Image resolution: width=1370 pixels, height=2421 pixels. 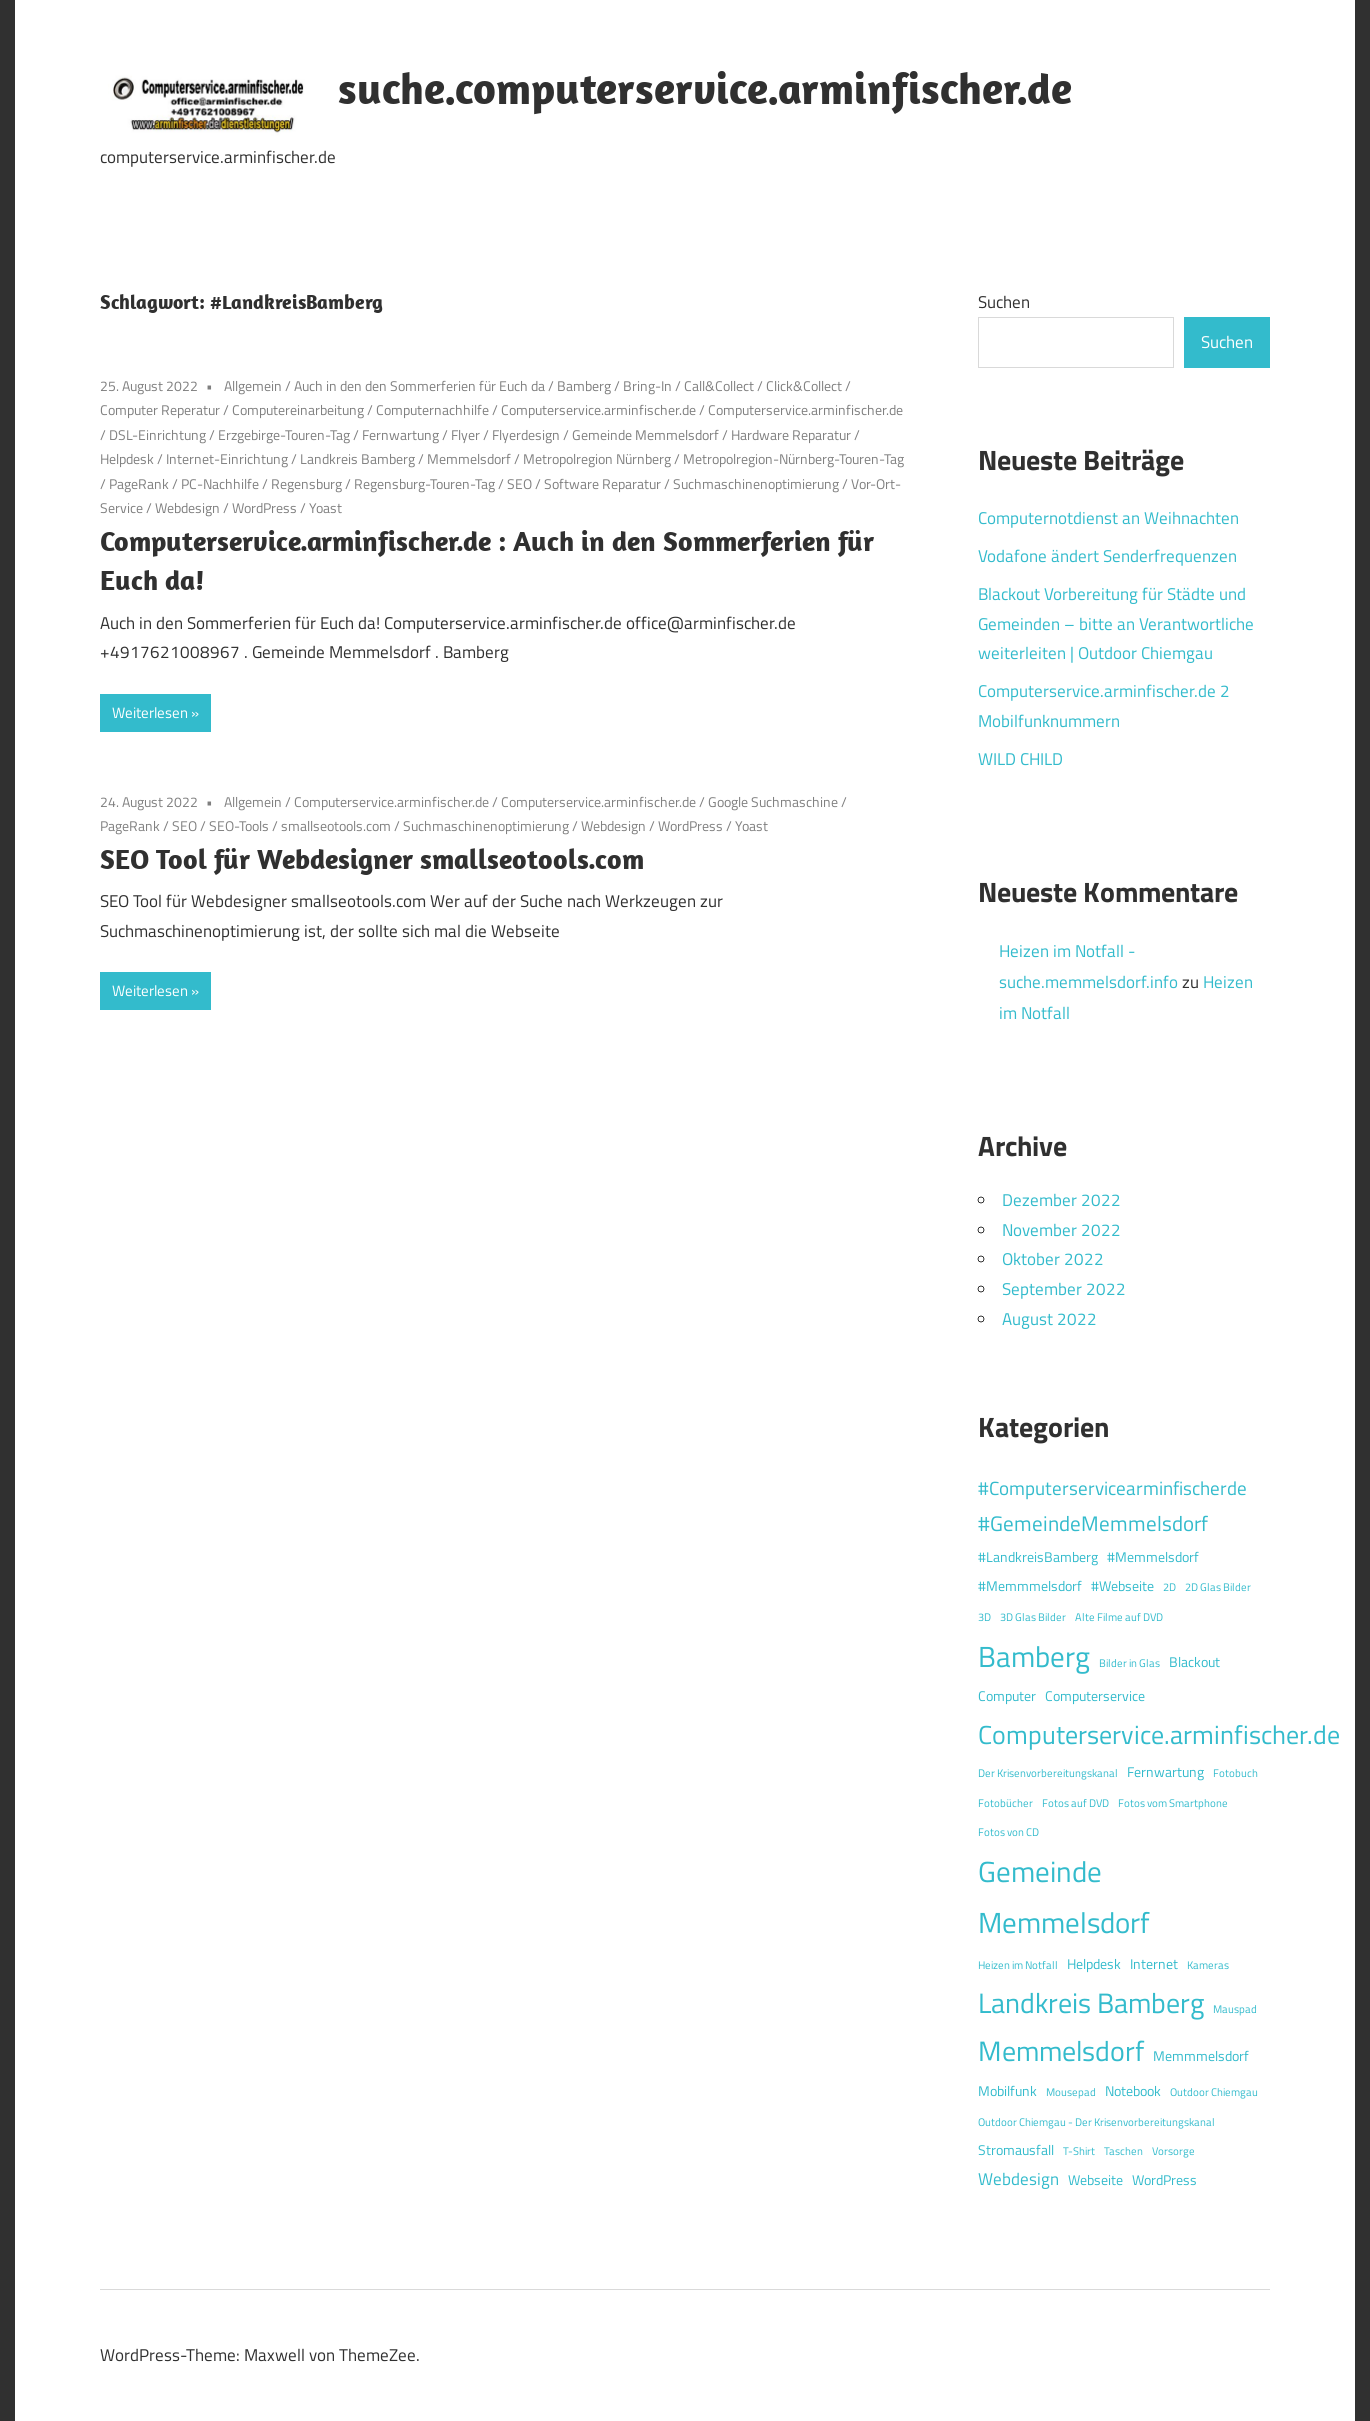 What do you see at coordinates (1071, 2092) in the screenshot?
I see `Mousepad [Mousepad (1 Eintrag)]` at bounding box center [1071, 2092].